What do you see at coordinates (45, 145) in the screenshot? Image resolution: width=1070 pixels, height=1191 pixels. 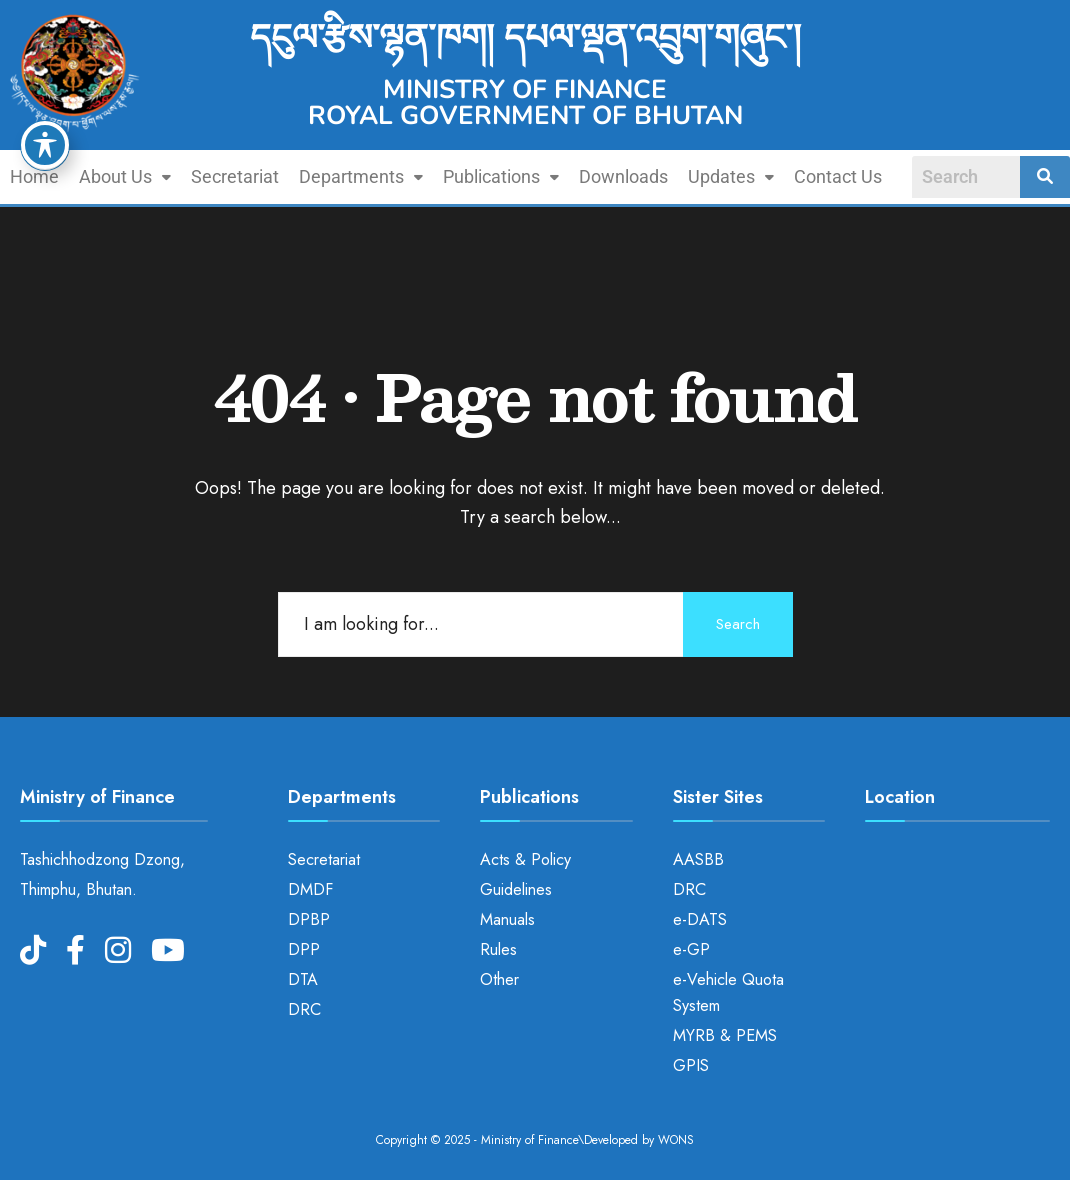 I see `[Toggle Accessibility Toolbar]` at bounding box center [45, 145].